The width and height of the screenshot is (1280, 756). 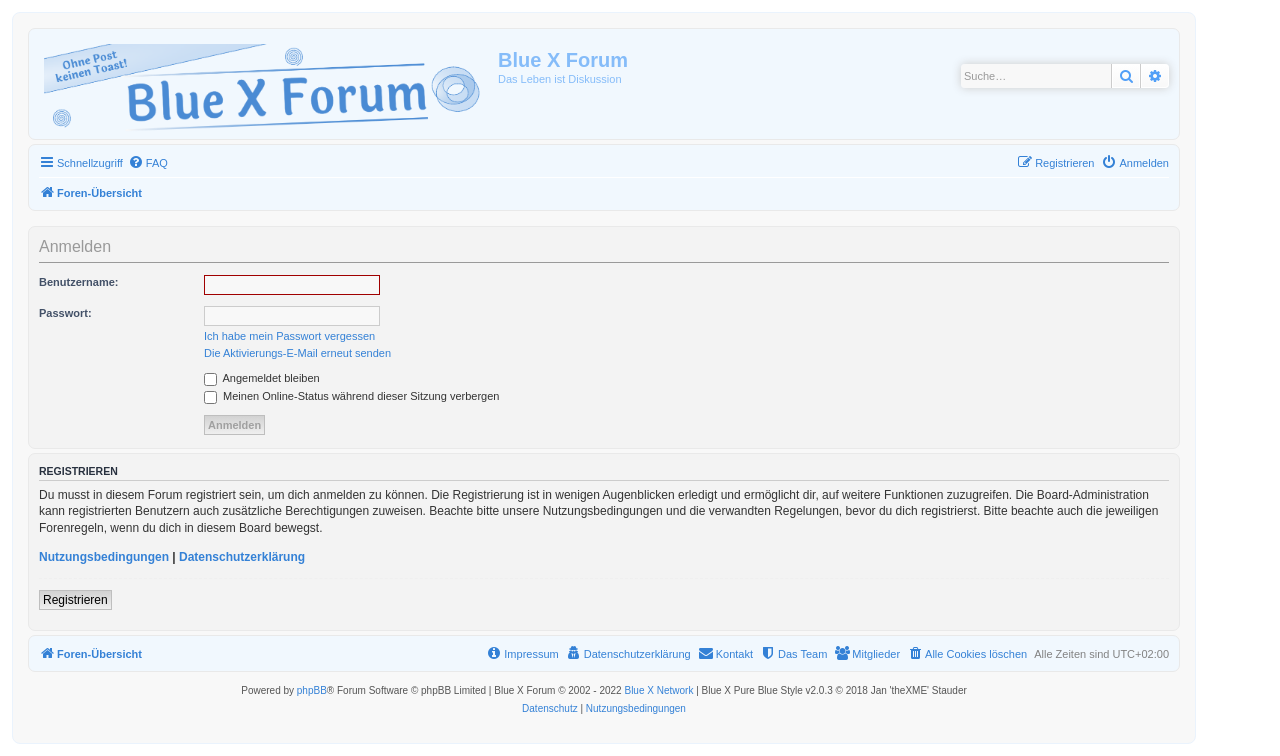 What do you see at coordinates (65, 313) in the screenshot?
I see `Passwort:` at bounding box center [65, 313].